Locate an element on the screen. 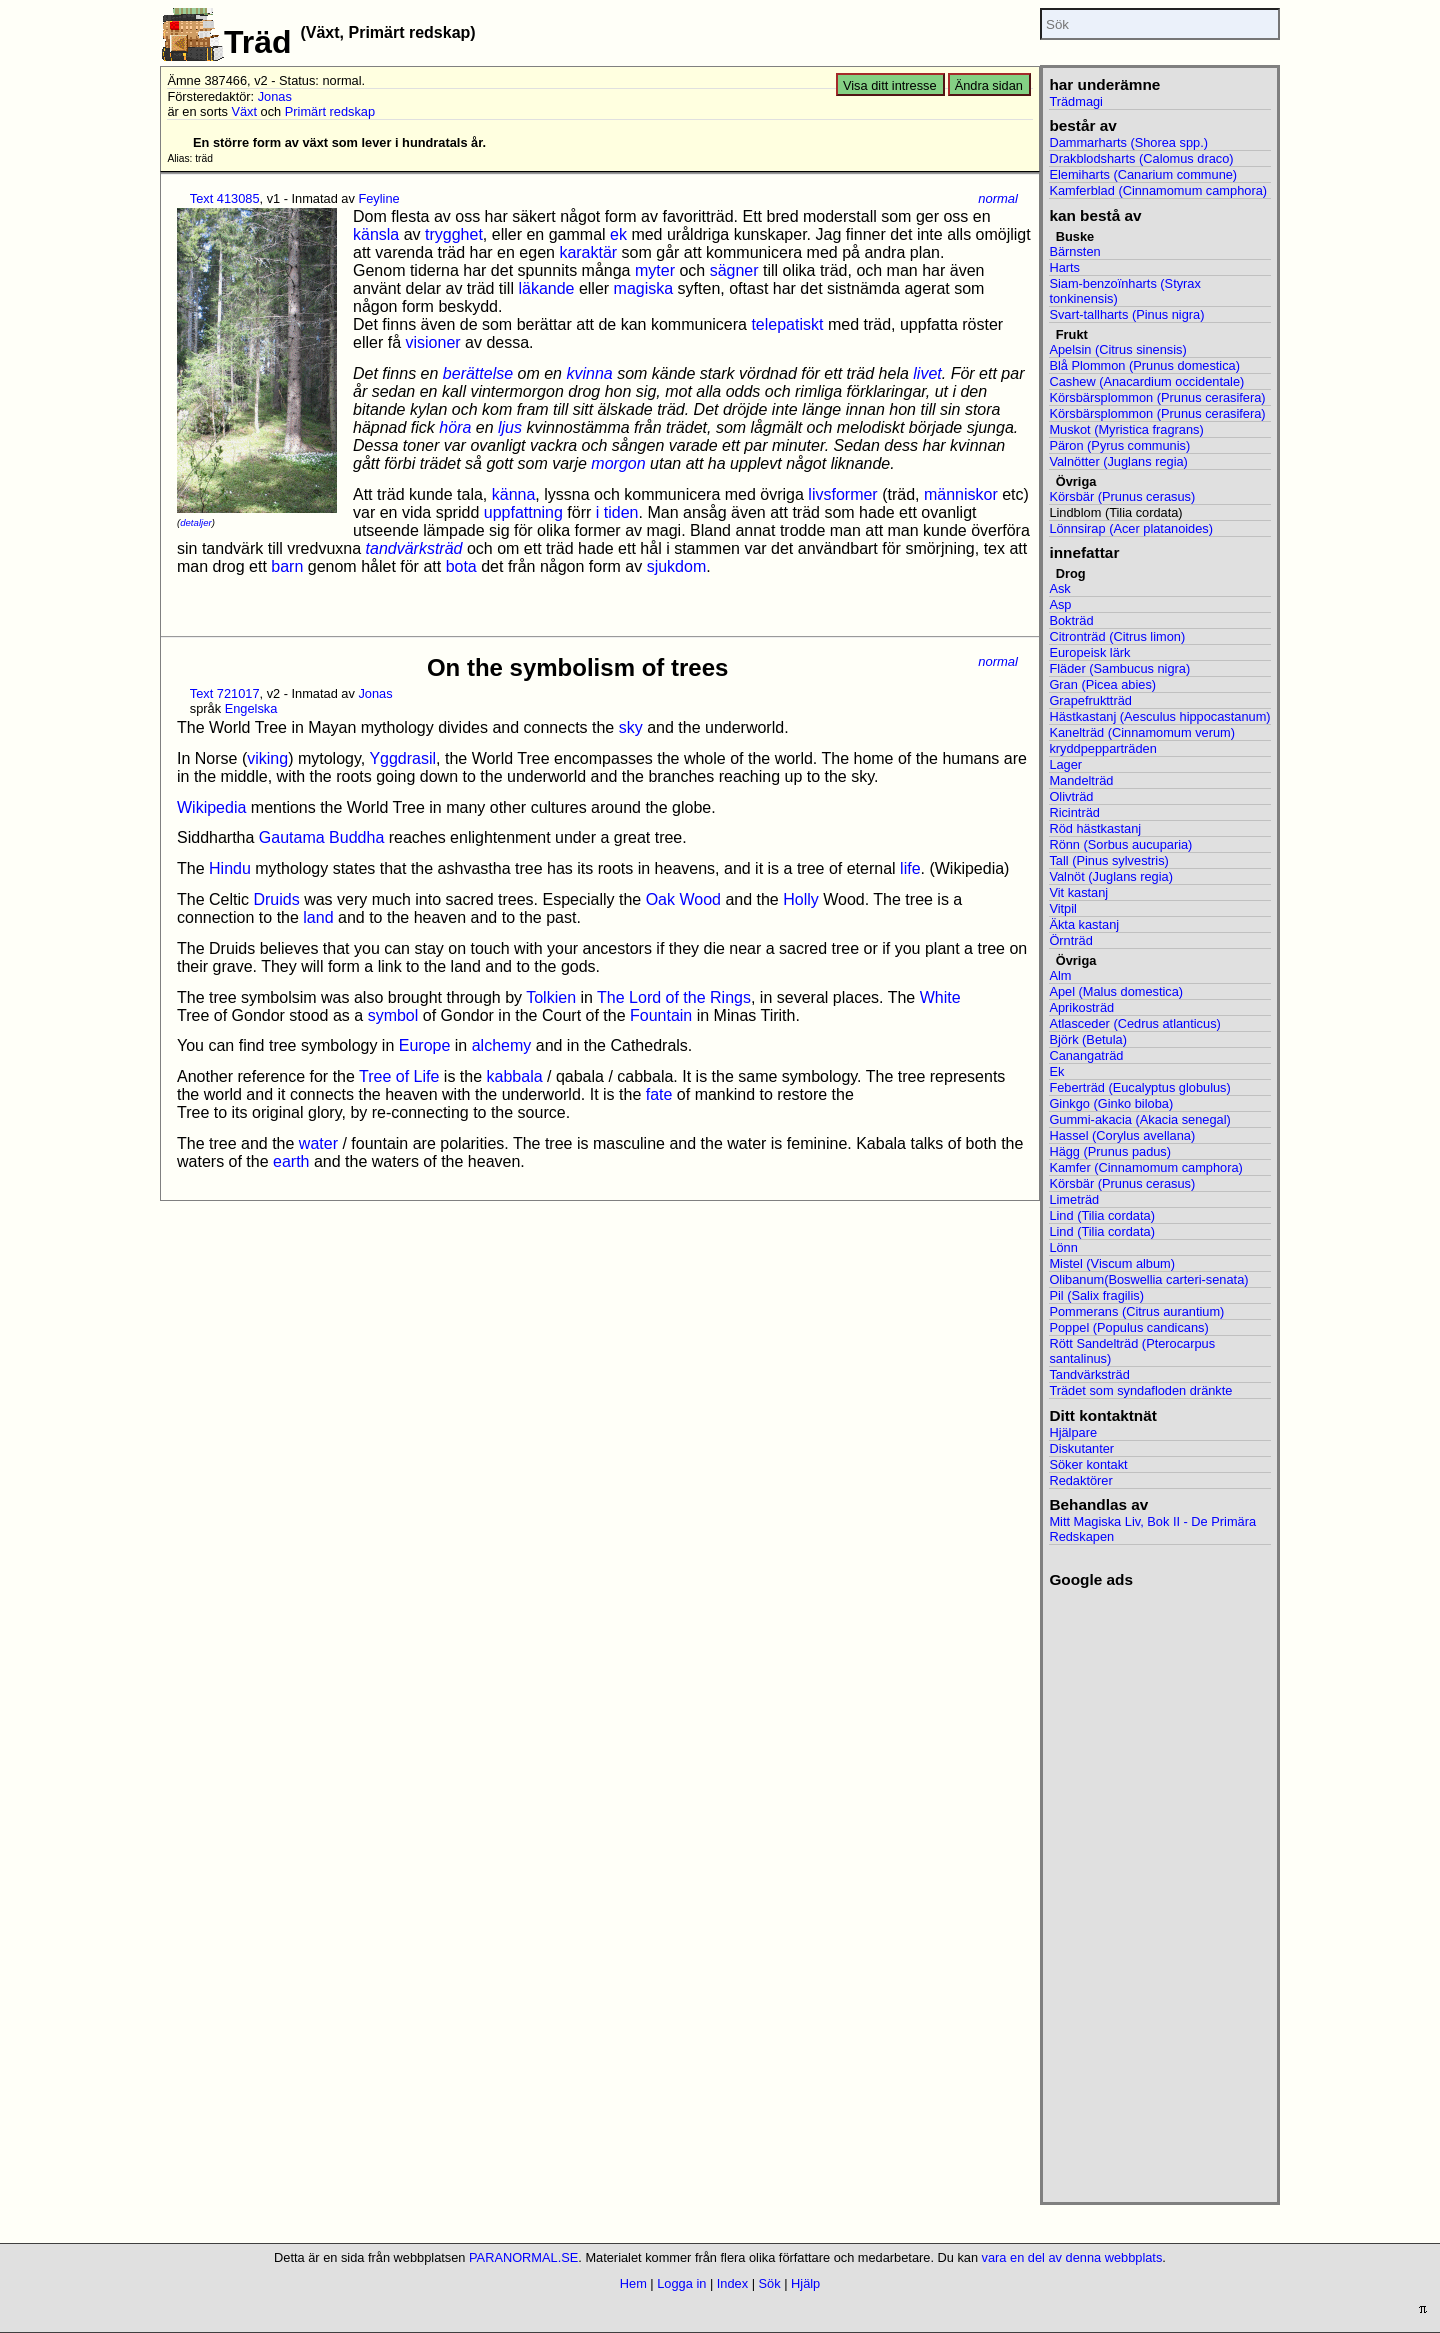  Aprikosträd is located at coordinates (1081, 1007).